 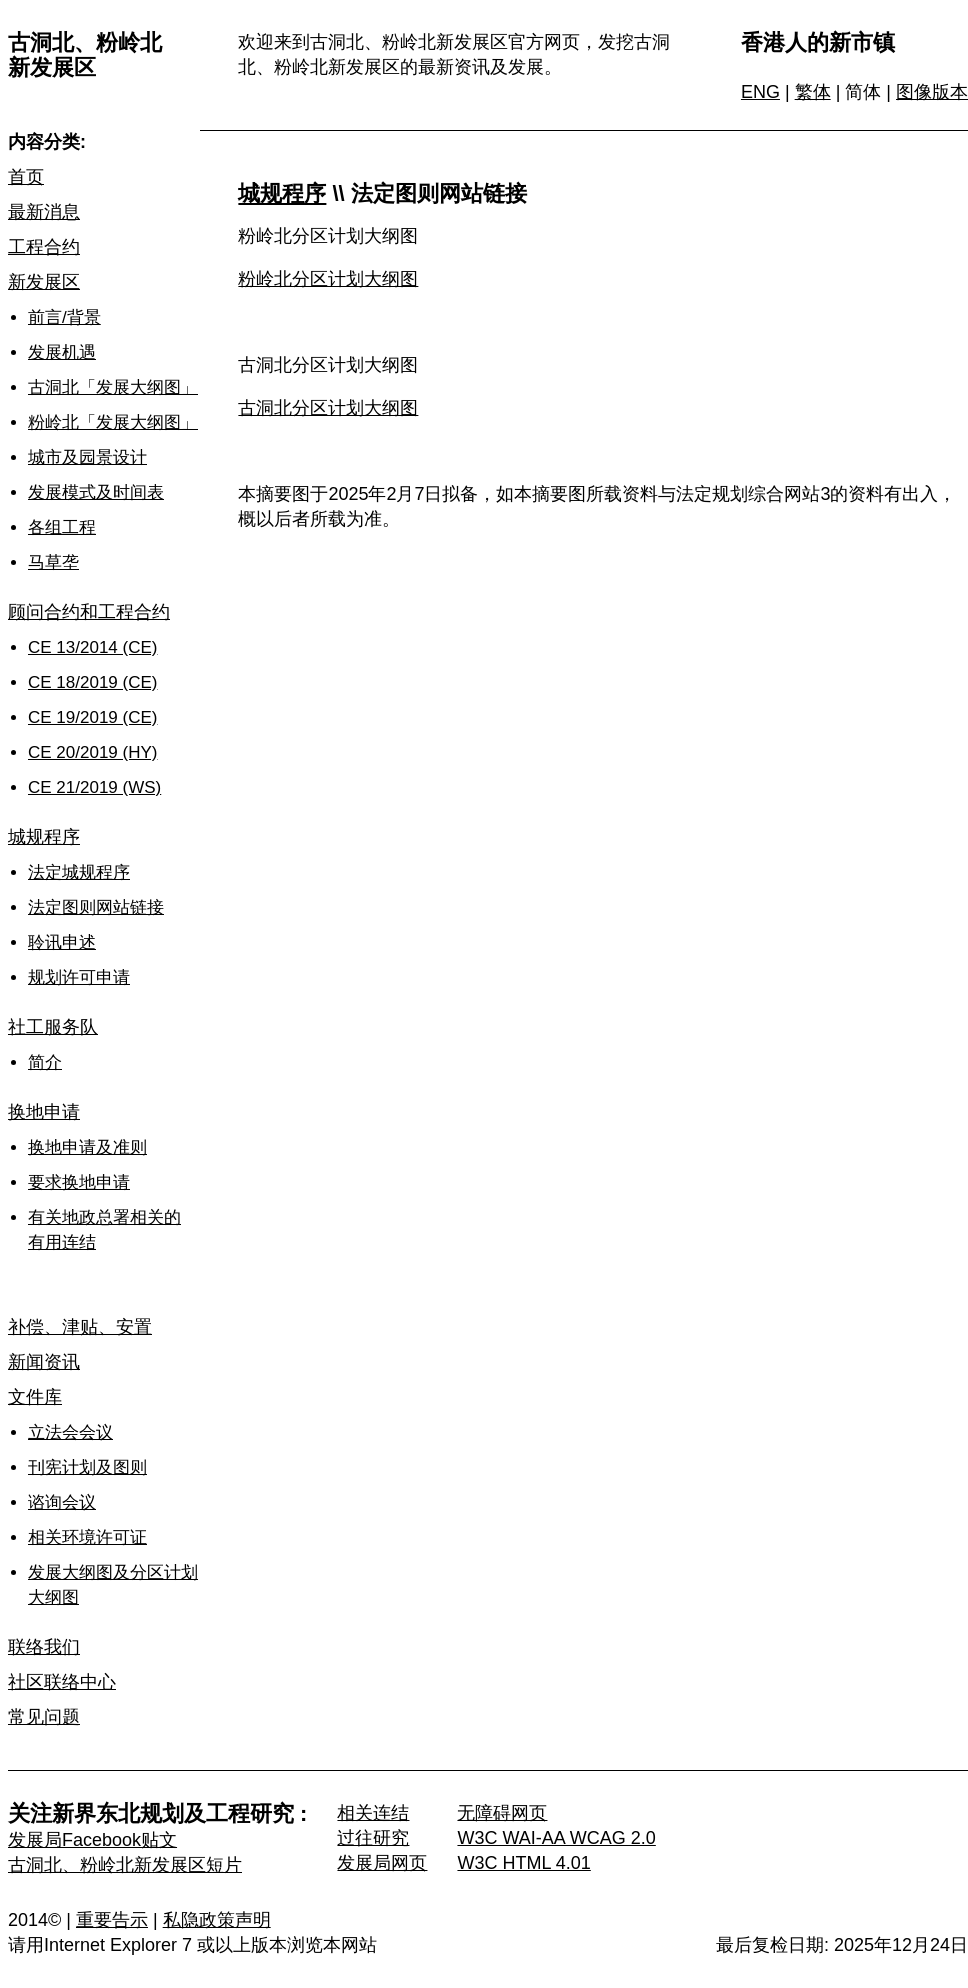 What do you see at coordinates (70, 1432) in the screenshot?
I see `立法会会议` at bounding box center [70, 1432].